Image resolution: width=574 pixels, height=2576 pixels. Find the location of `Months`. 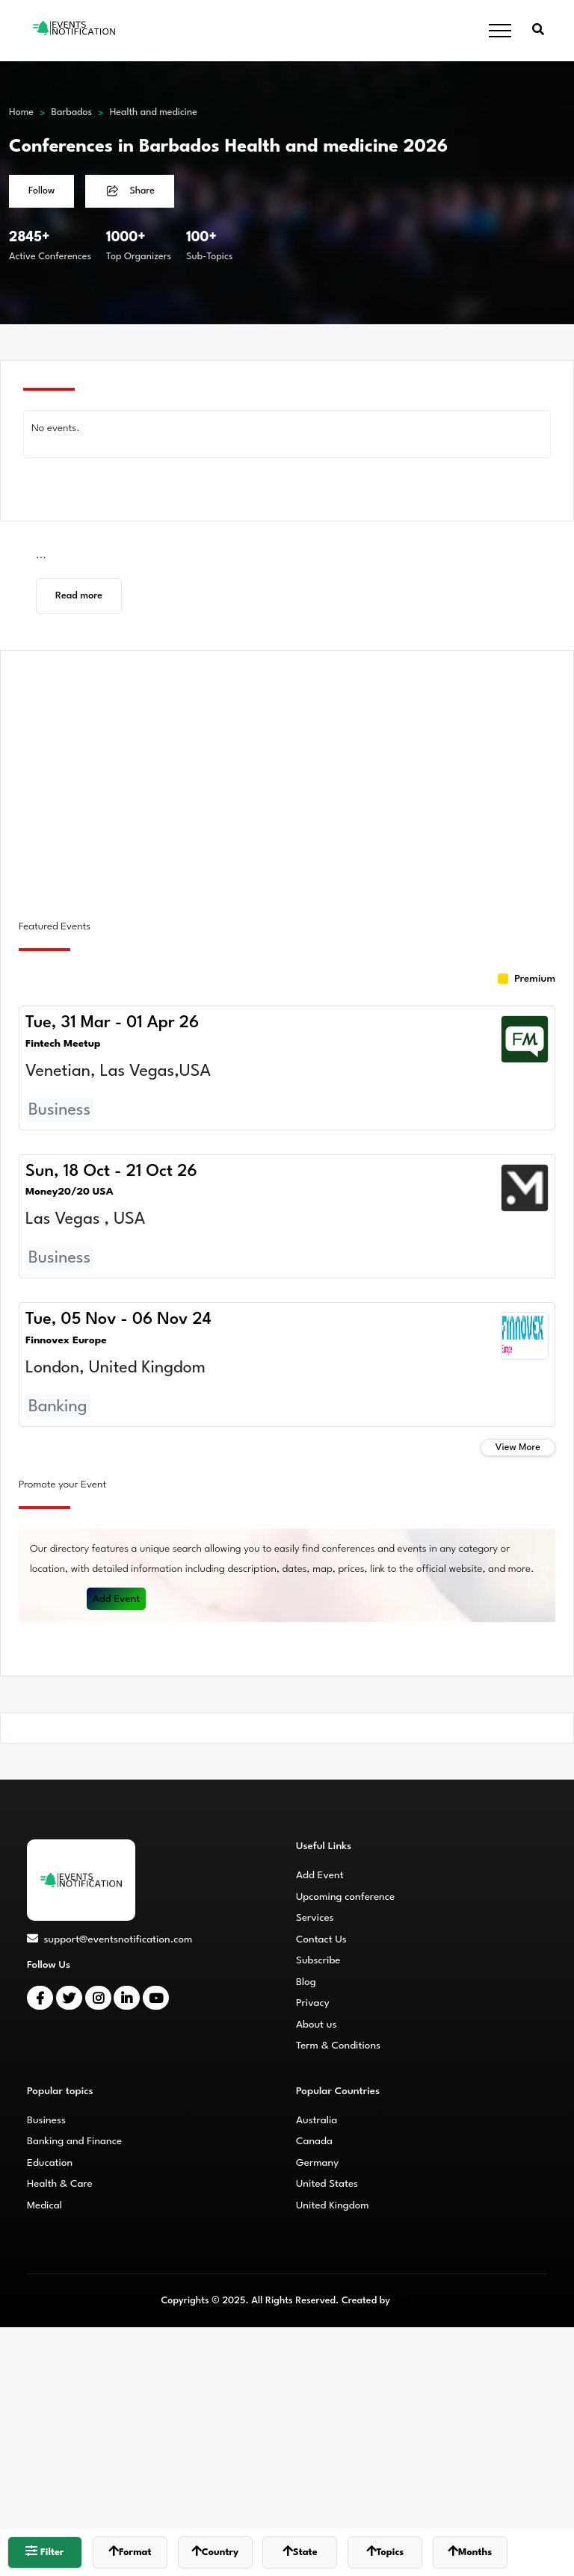

Months is located at coordinates (470, 2551).